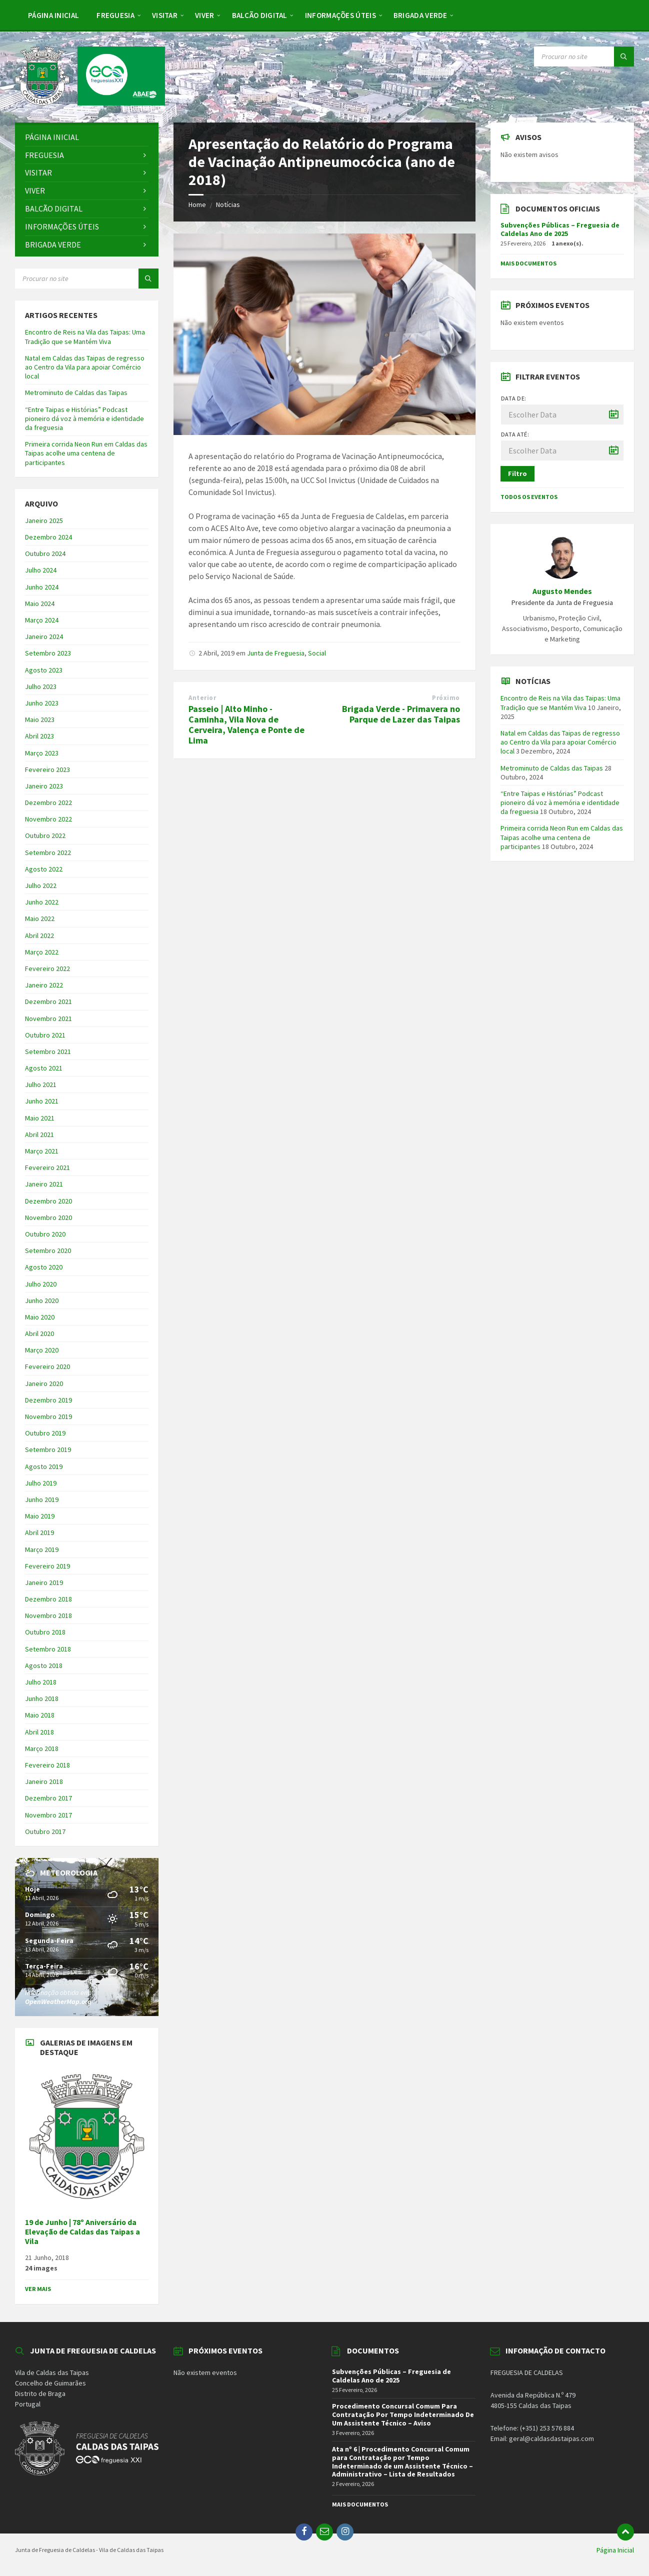 The width and height of the screenshot is (649, 2576). Describe the element at coordinates (39, 1715) in the screenshot. I see `Maio 2018` at that location.